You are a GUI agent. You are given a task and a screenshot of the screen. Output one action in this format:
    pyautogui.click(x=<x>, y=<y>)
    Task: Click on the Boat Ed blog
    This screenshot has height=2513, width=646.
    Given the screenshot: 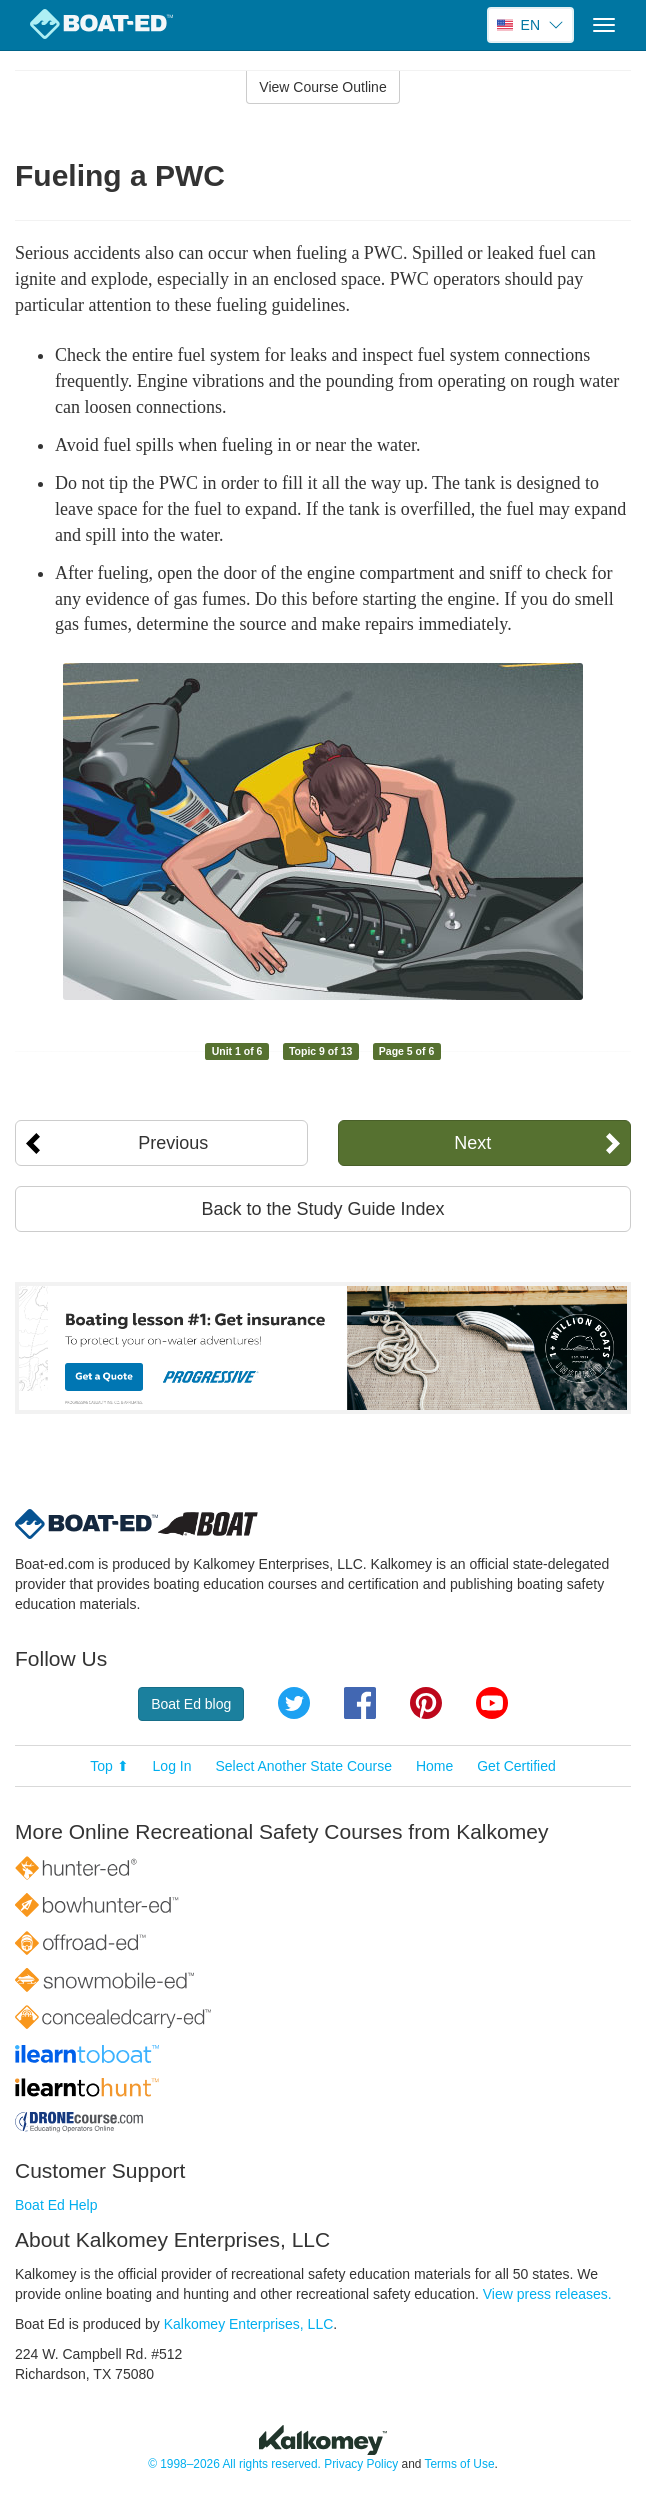 What is the action you would take?
    pyautogui.click(x=191, y=1704)
    